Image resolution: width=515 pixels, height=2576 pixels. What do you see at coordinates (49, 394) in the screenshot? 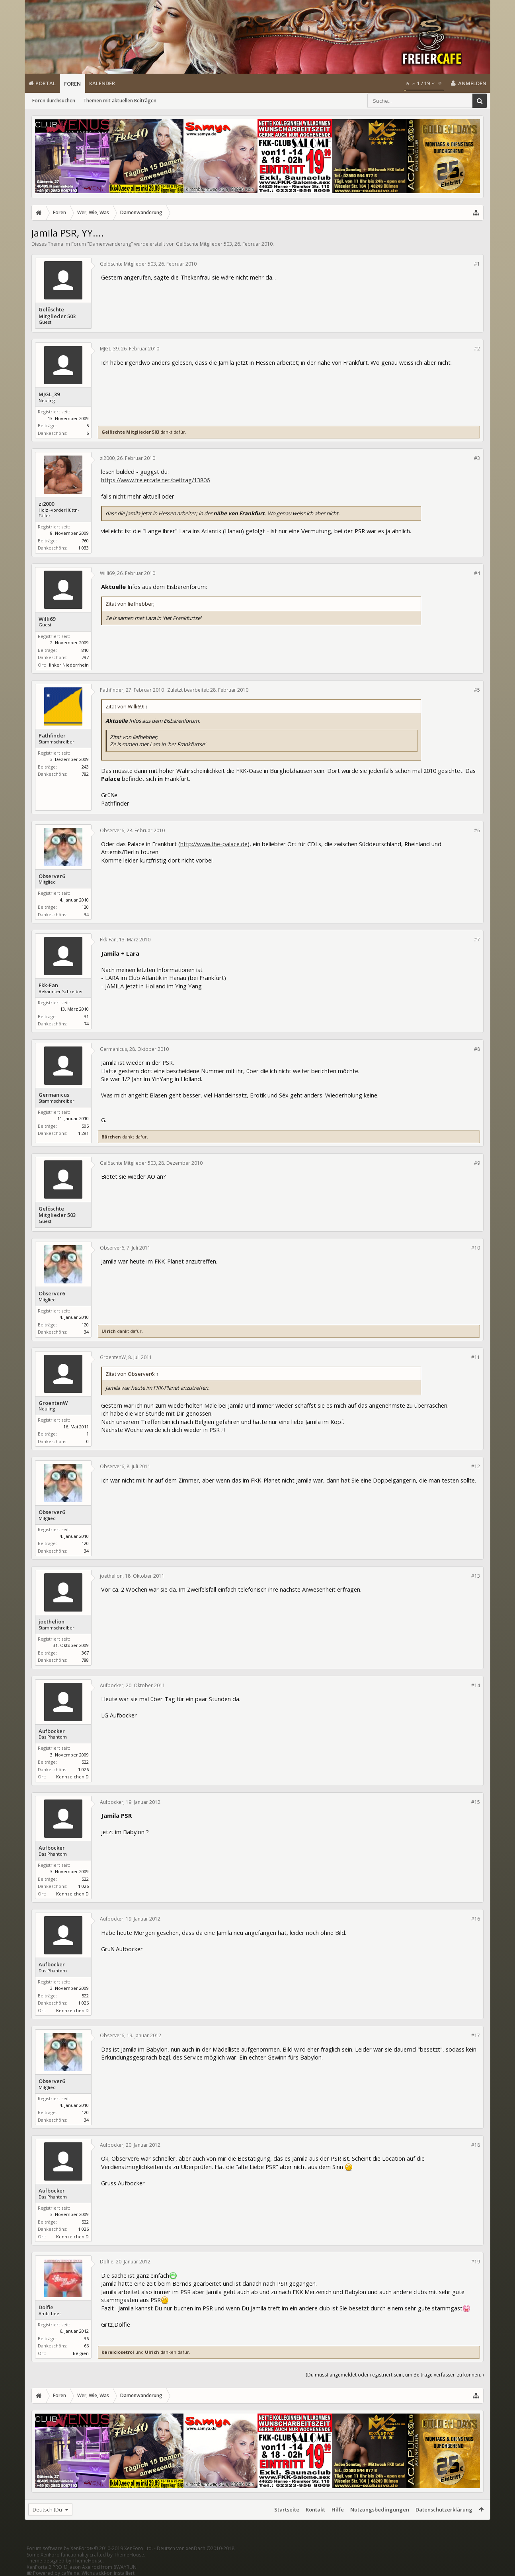
I see `MJGL_39` at bounding box center [49, 394].